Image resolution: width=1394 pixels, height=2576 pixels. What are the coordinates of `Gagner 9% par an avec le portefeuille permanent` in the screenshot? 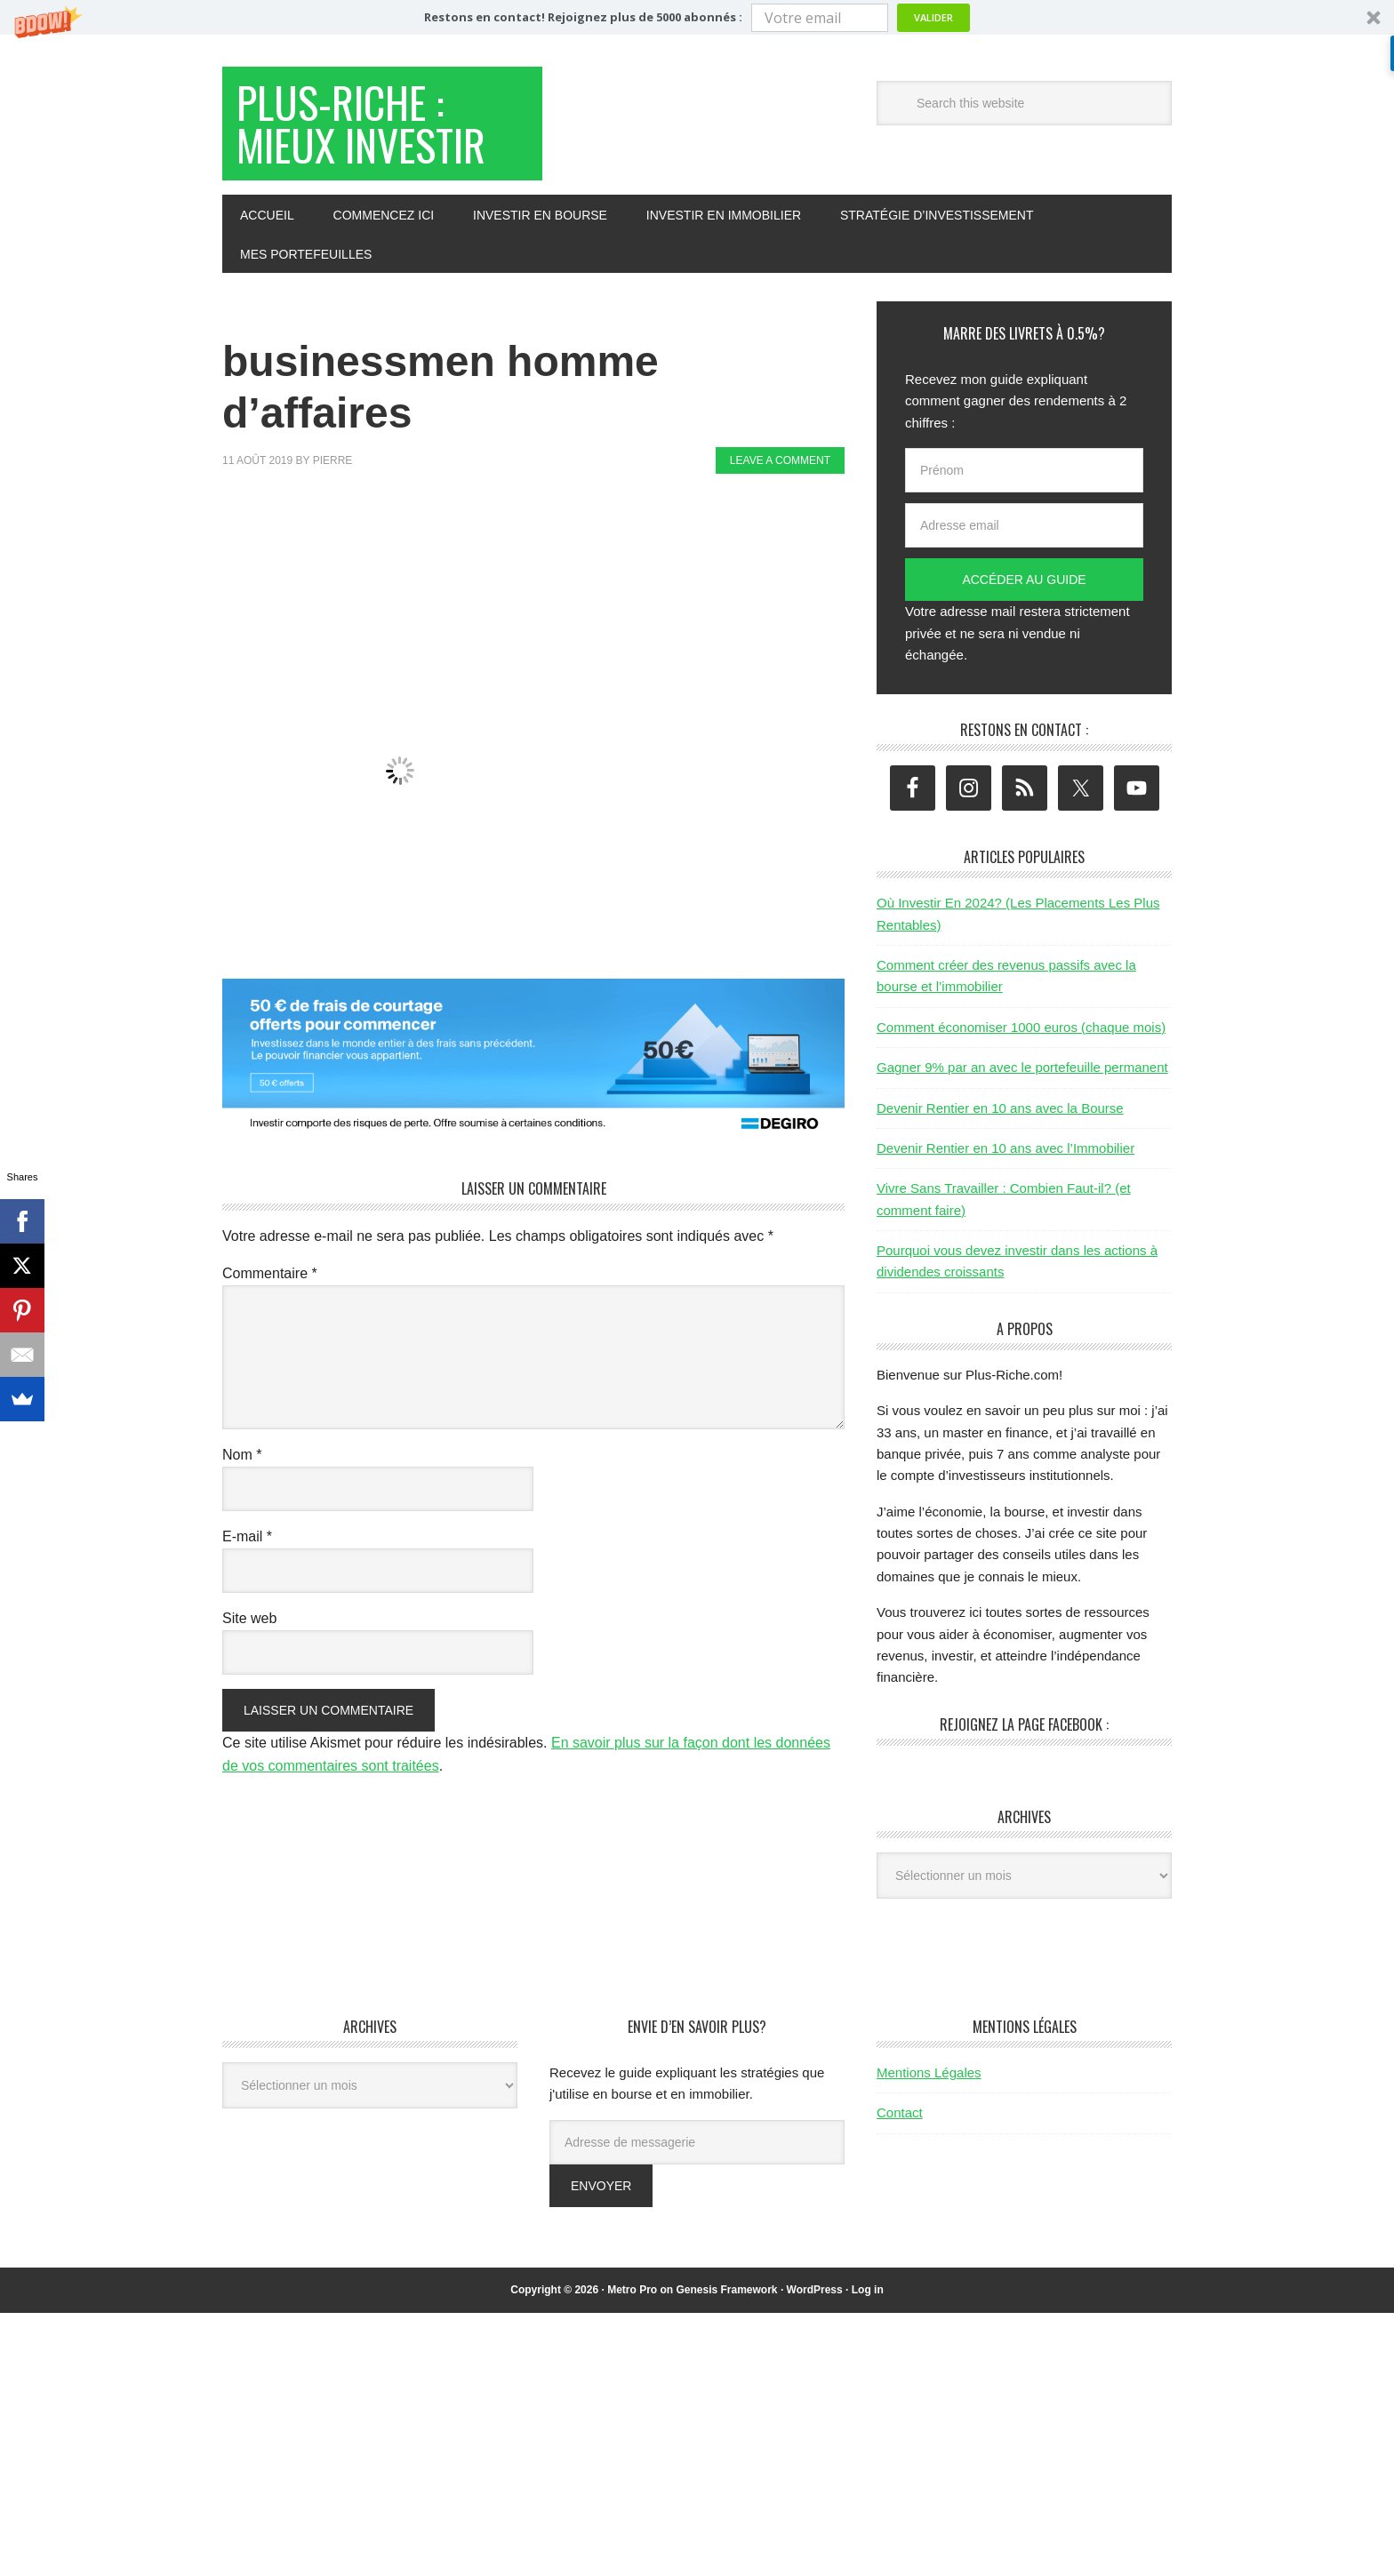 It's located at (1022, 1067).